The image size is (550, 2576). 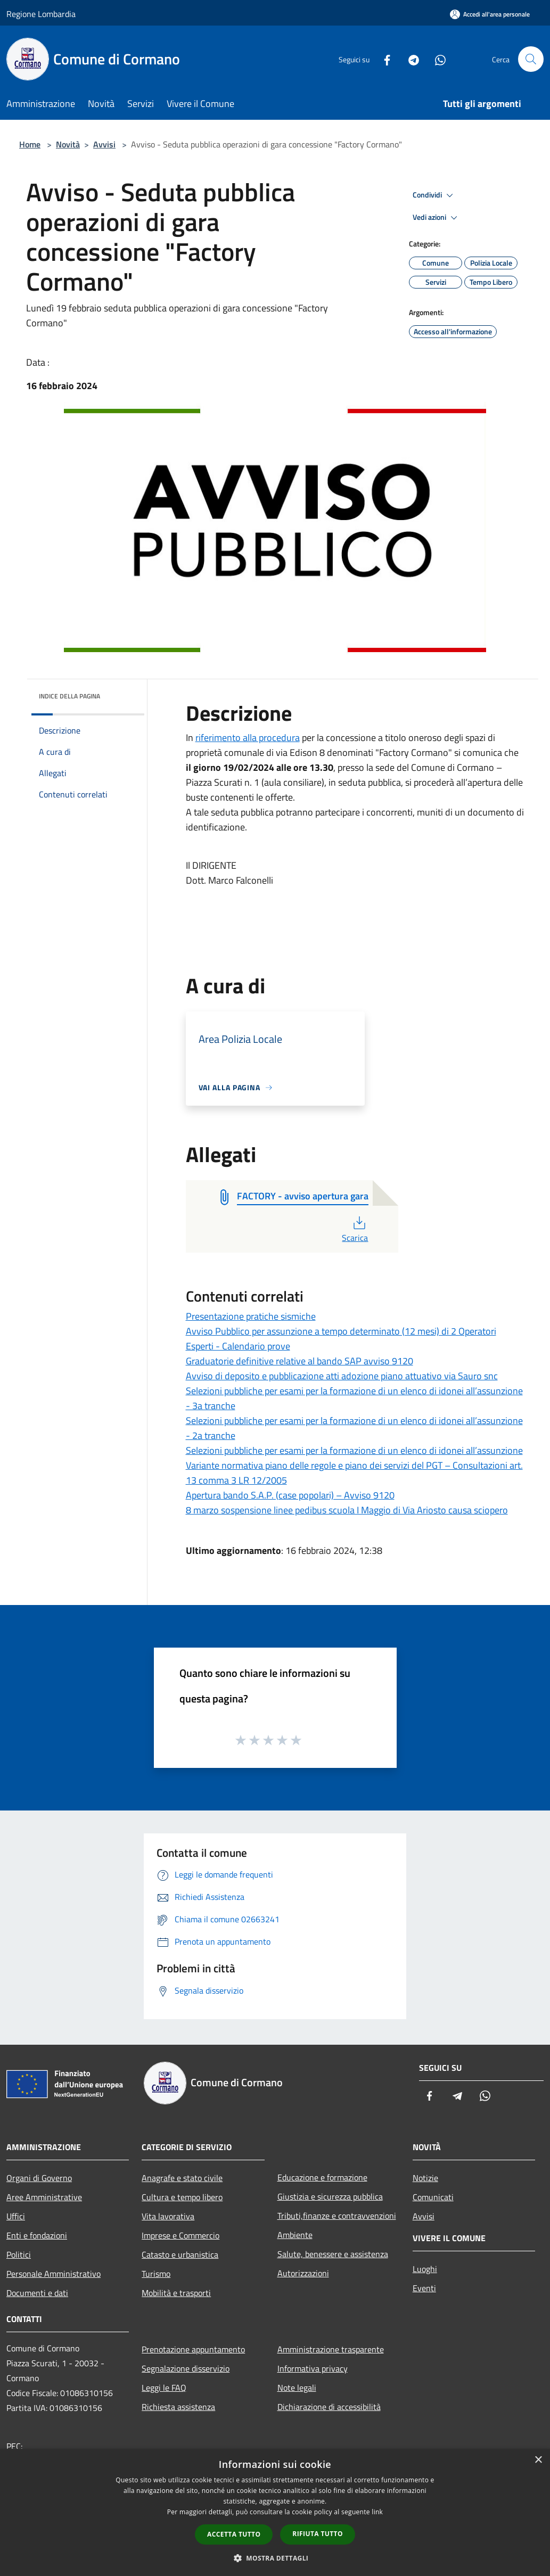 I want to click on 8 marzo sospensione linee pedibus scuola I Maggio di Via Ariosto causa sciopero, so click(x=347, y=1510).